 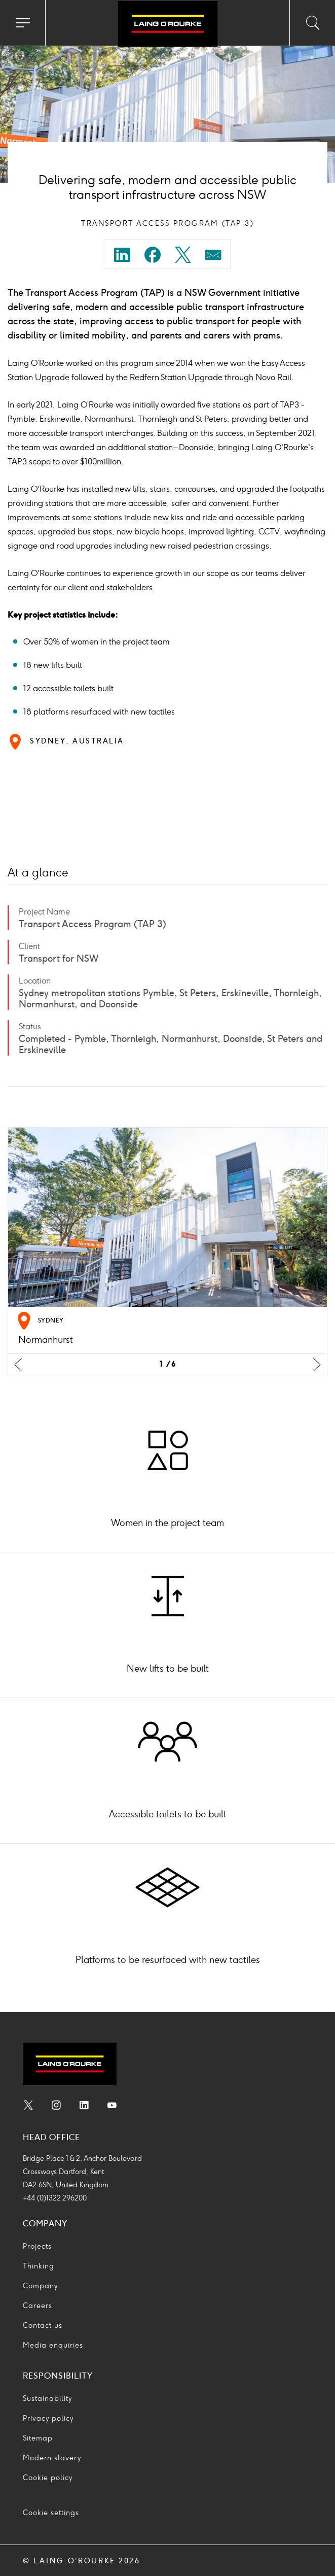 What do you see at coordinates (312, 23) in the screenshot?
I see `[Toggle search input]` at bounding box center [312, 23].